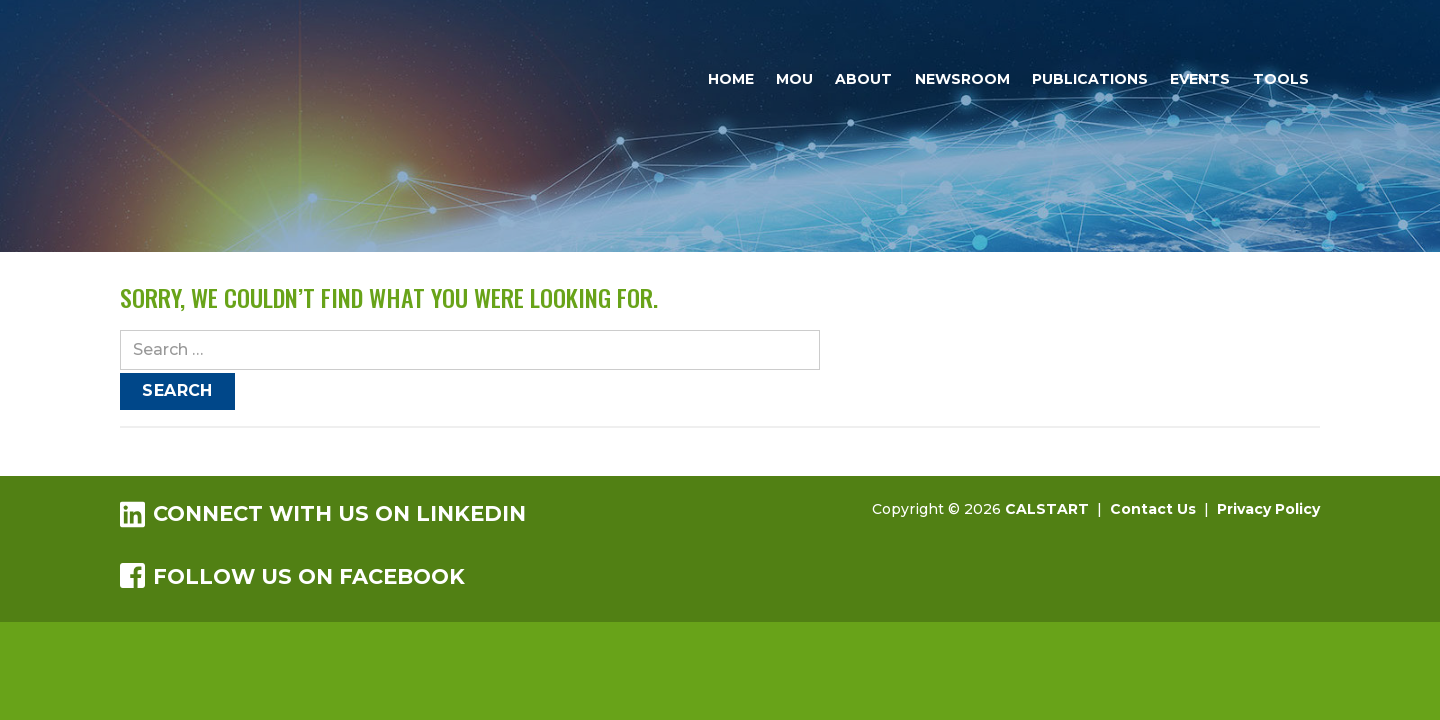  Describe the element at coordinates (863, 79) in the screenshot. I see `About` at that location.